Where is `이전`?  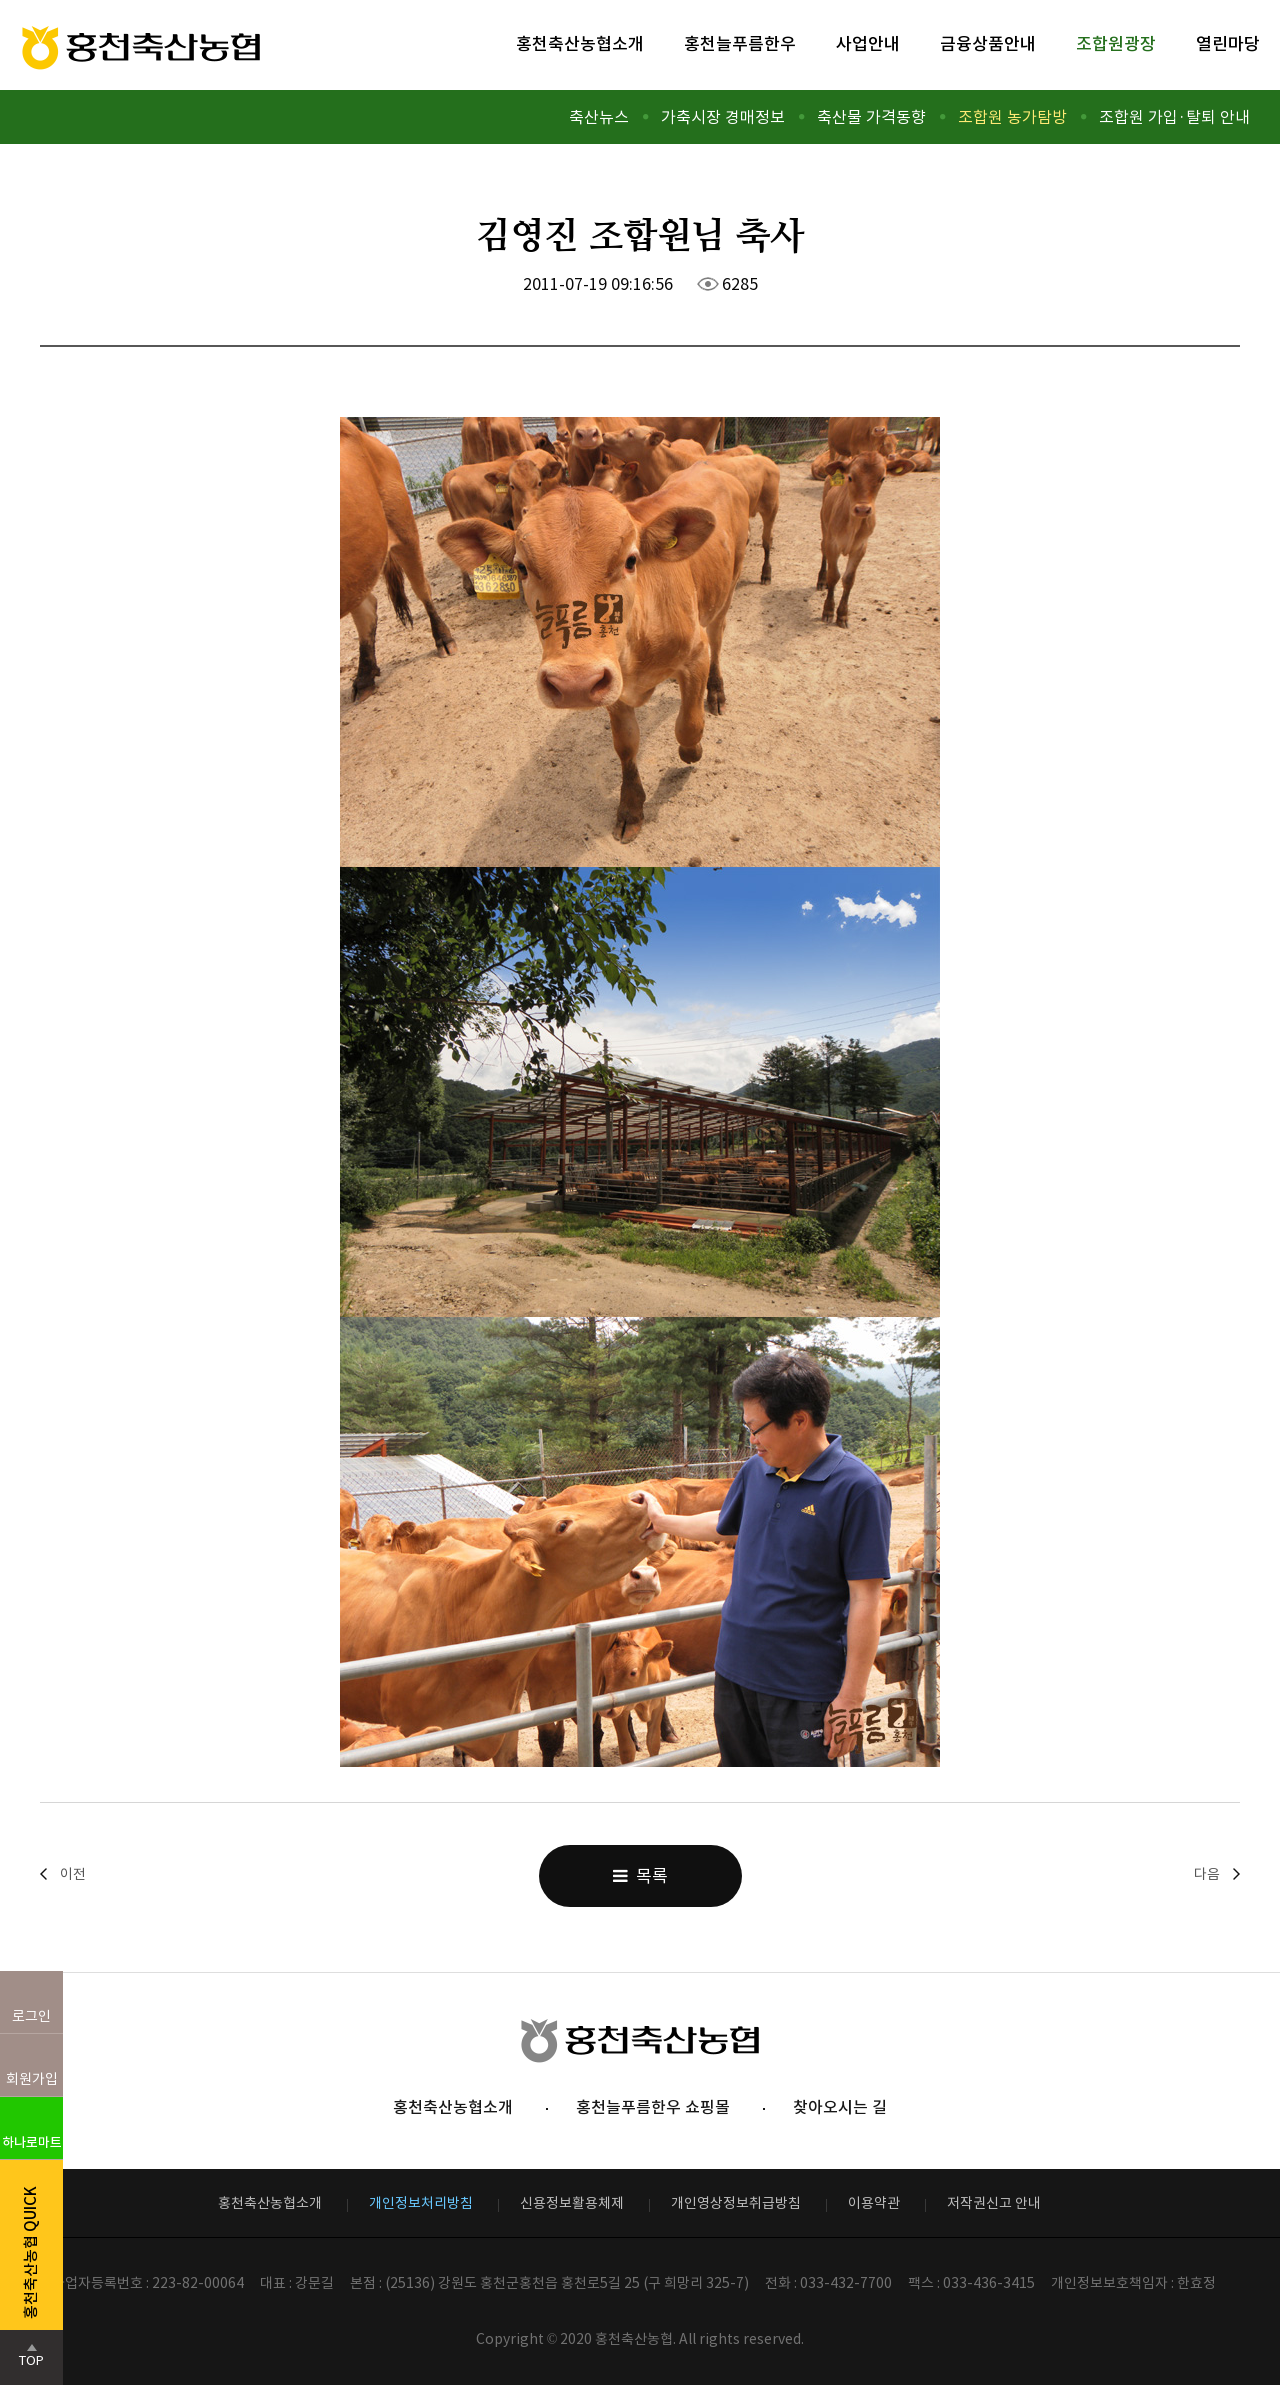
이전 is located at coordinates (73, 1874).